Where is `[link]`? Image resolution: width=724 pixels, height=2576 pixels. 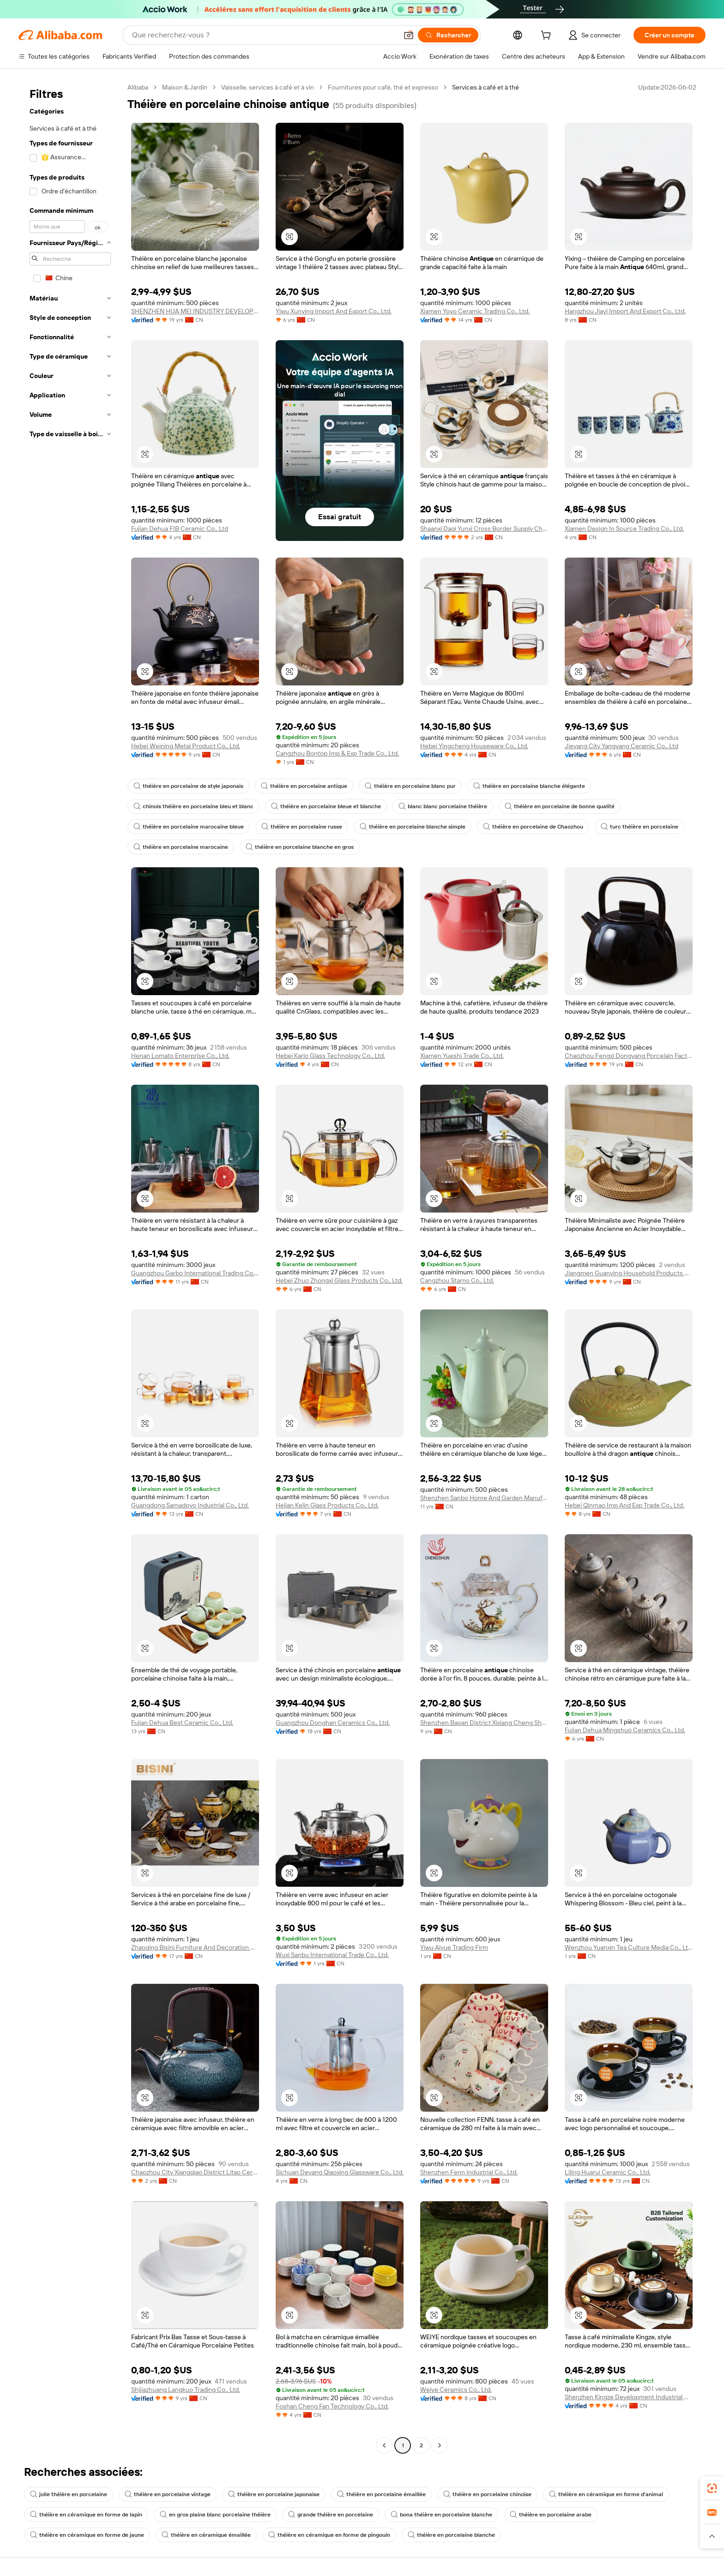 [link] is located at coordinates (712, 2488).